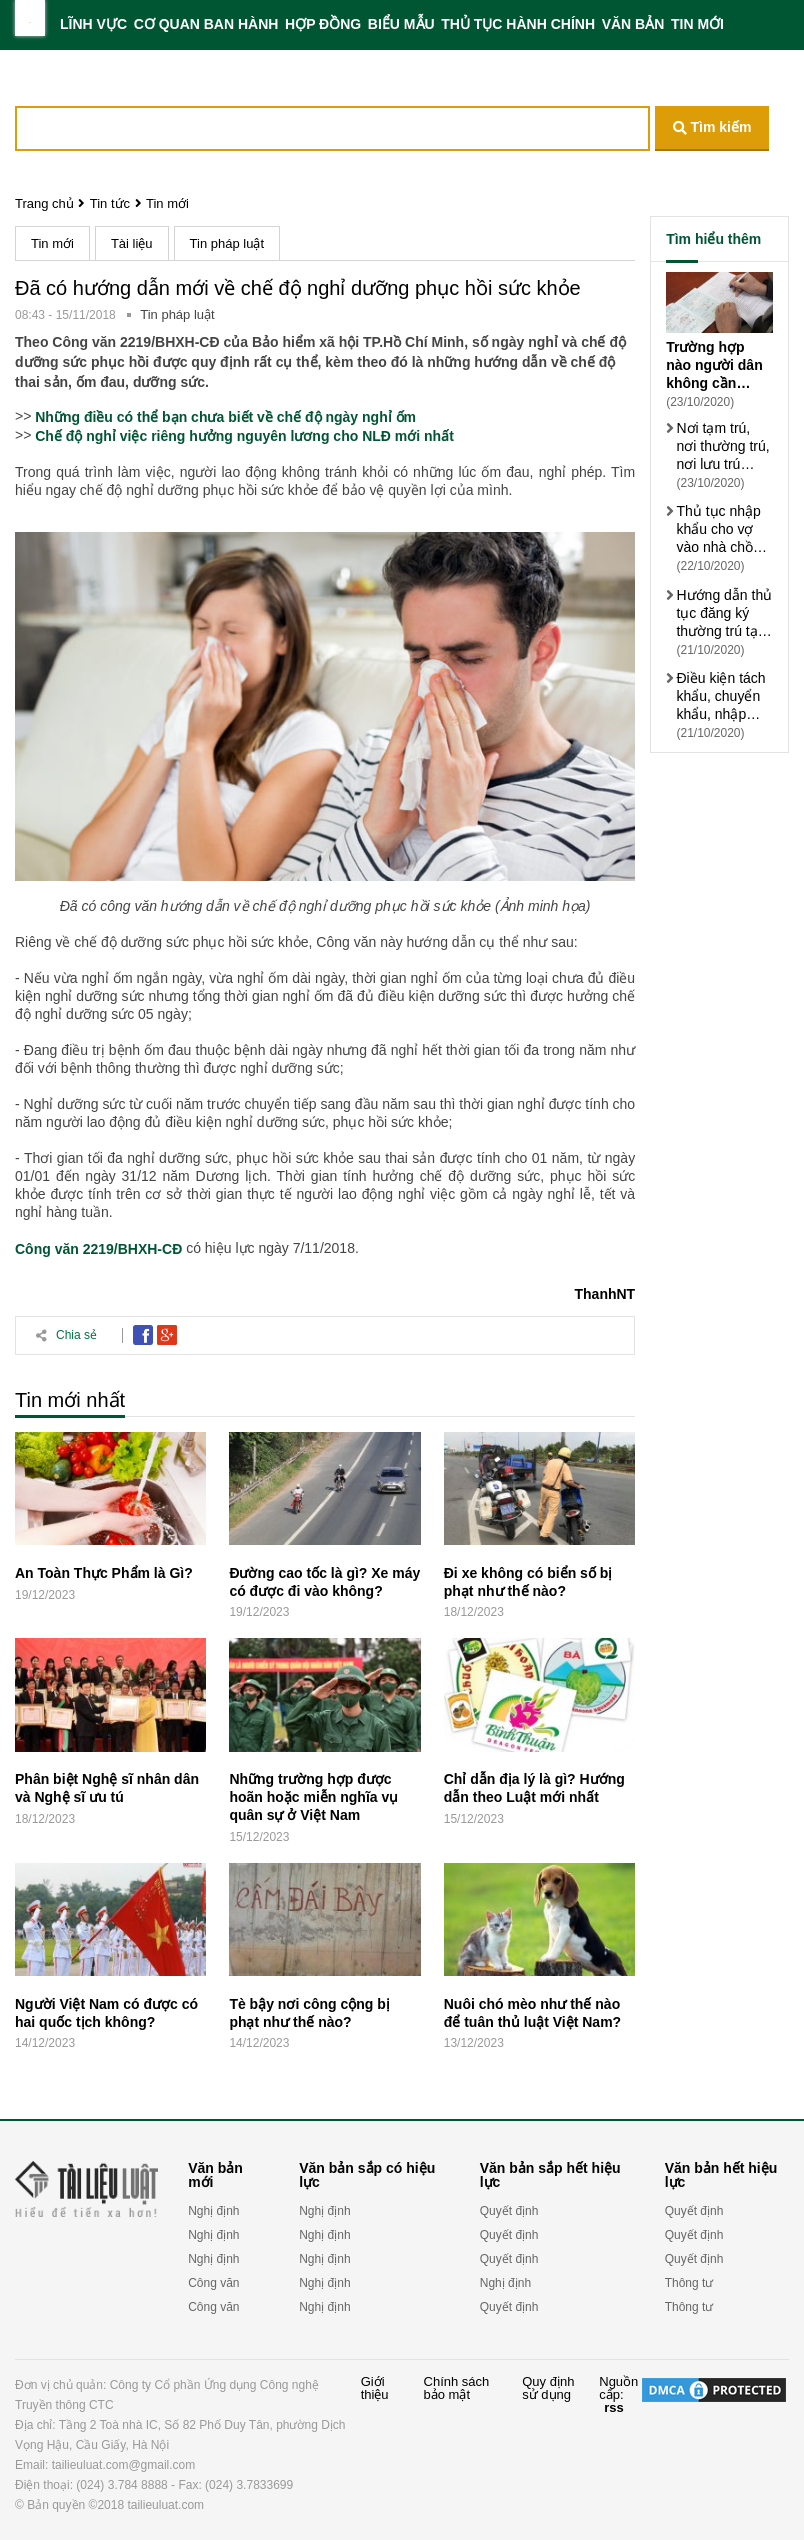  Describe the element at coordinates (722, 446) in the screenshot. I see `Nơi tạm trú, nơi thường trú, nơi lưu trú khác nhau như thế nào?` at that location.